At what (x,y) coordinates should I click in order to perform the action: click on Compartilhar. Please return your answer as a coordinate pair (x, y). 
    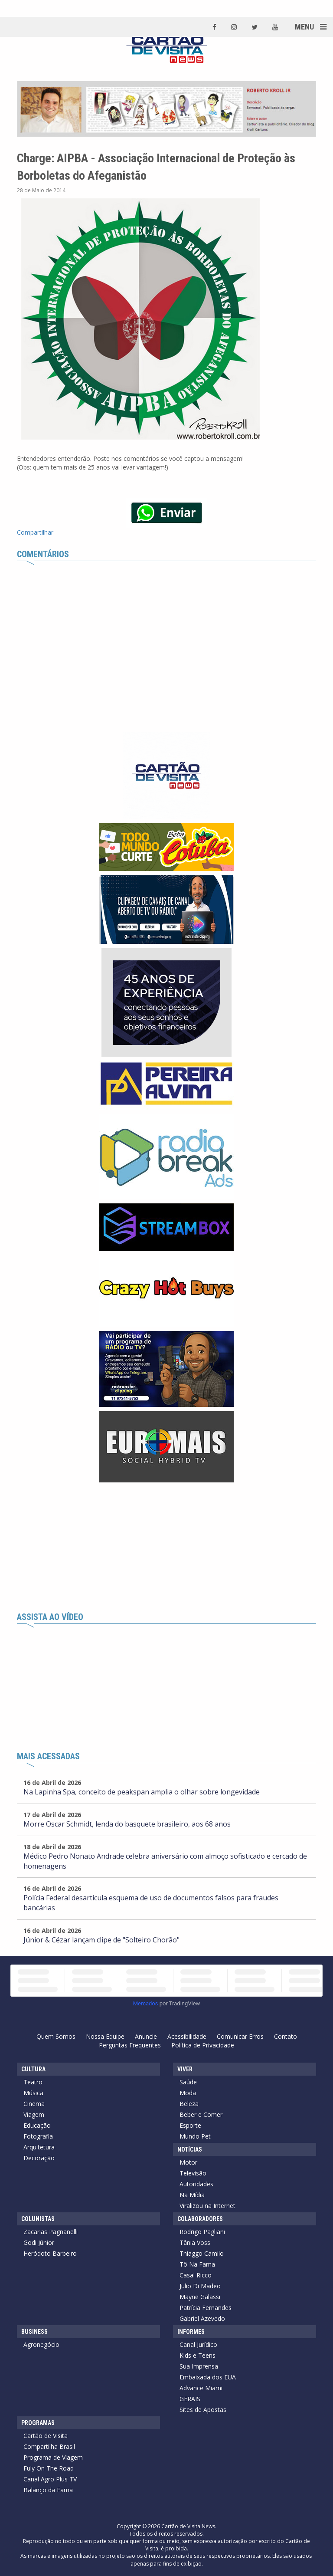
    Looking at the image, I should click on (35, 532).